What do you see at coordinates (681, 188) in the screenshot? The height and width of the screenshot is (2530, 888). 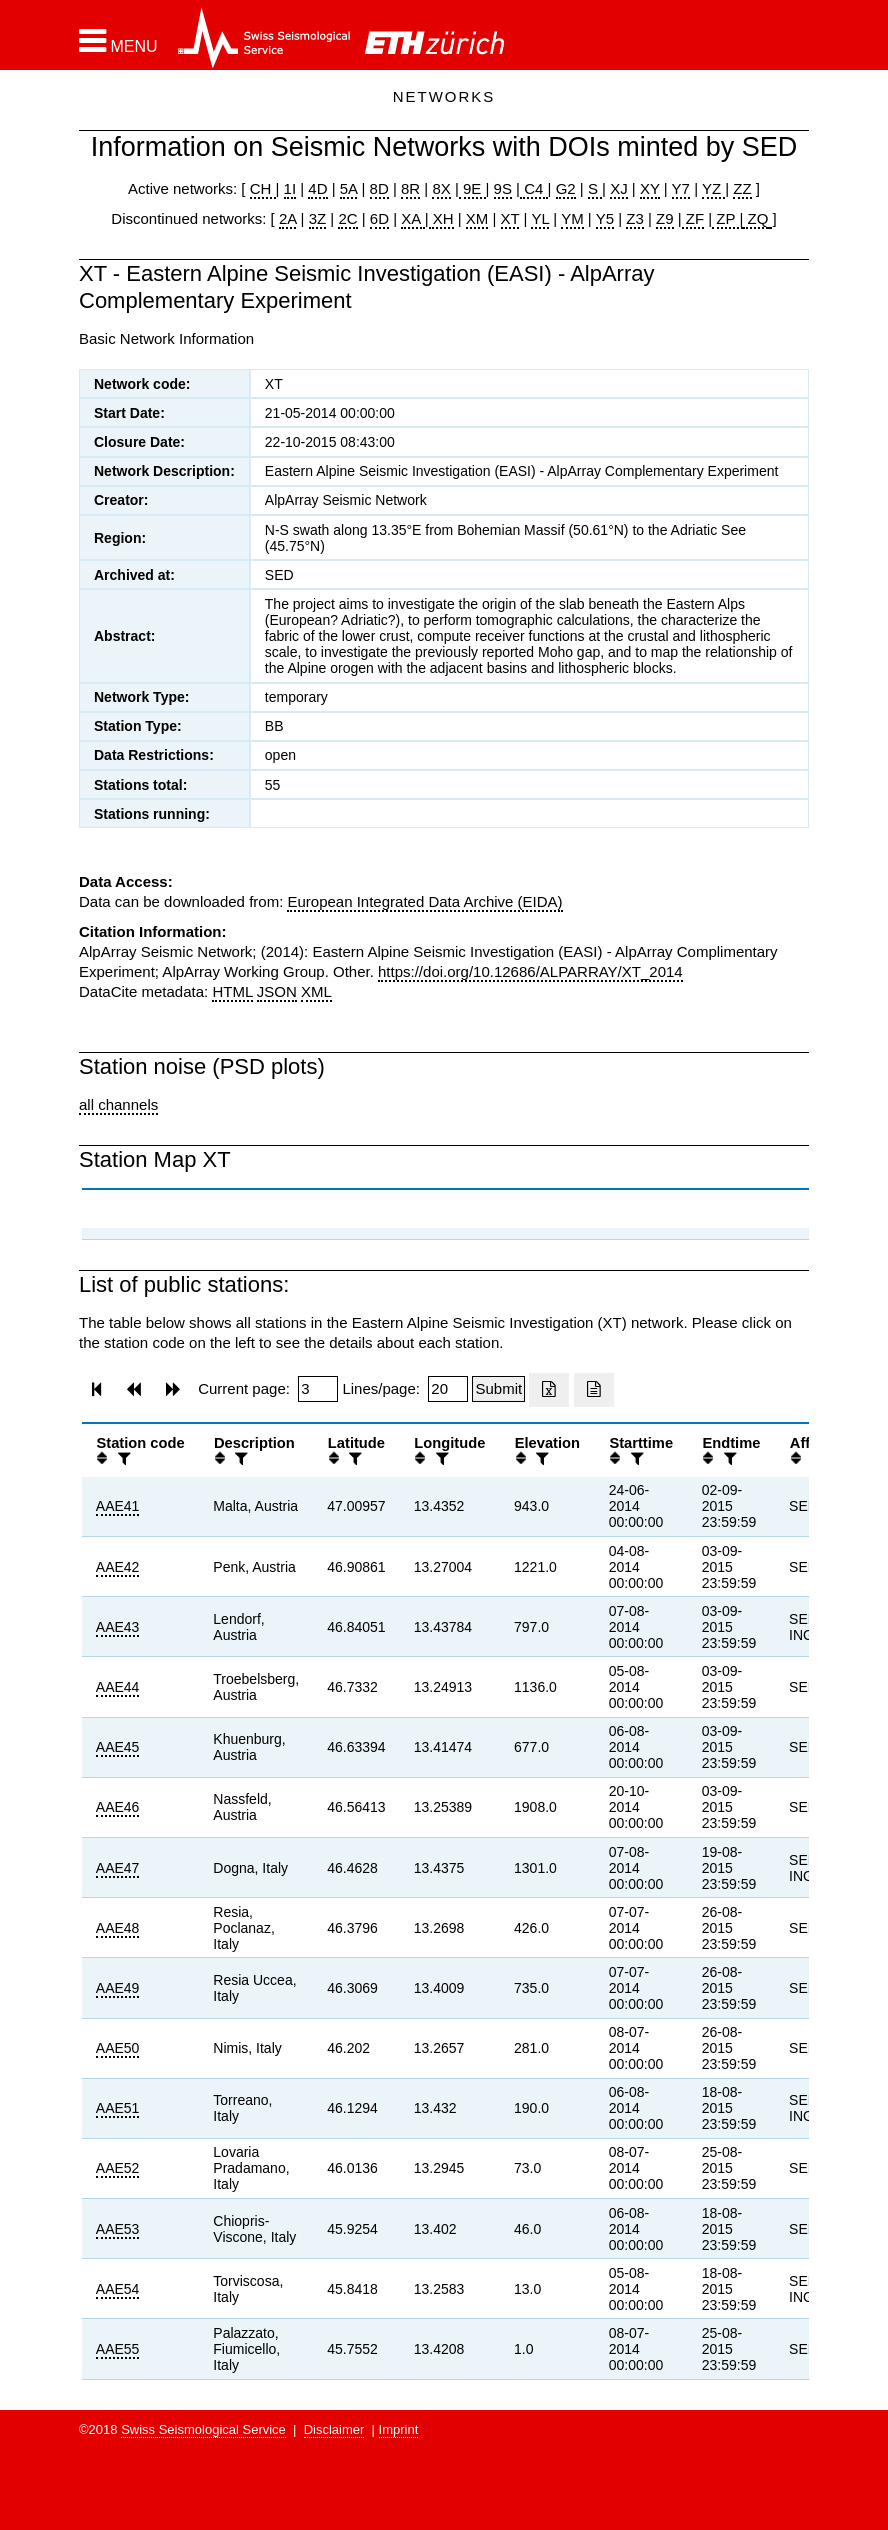 I see `Y7` at bounding box center [681, 188].